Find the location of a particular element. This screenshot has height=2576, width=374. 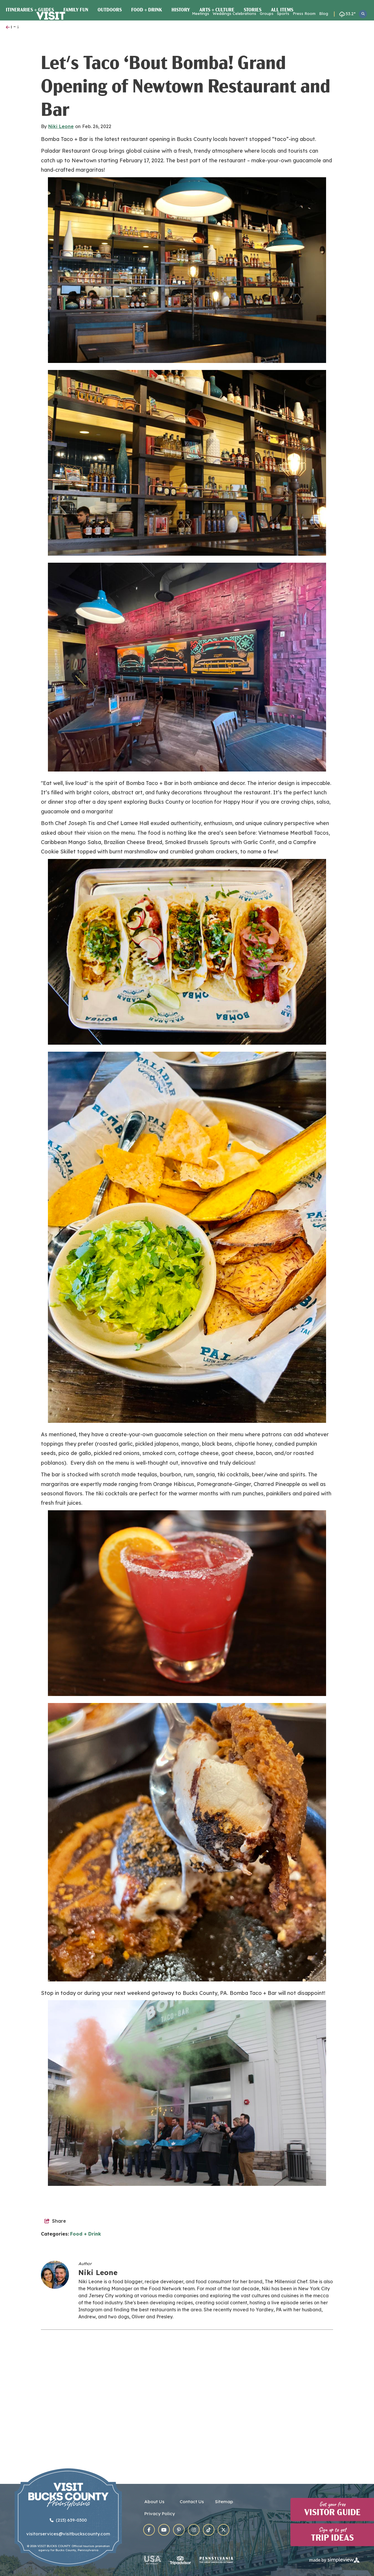

Food + Drink is located at coordinates (146, 119).